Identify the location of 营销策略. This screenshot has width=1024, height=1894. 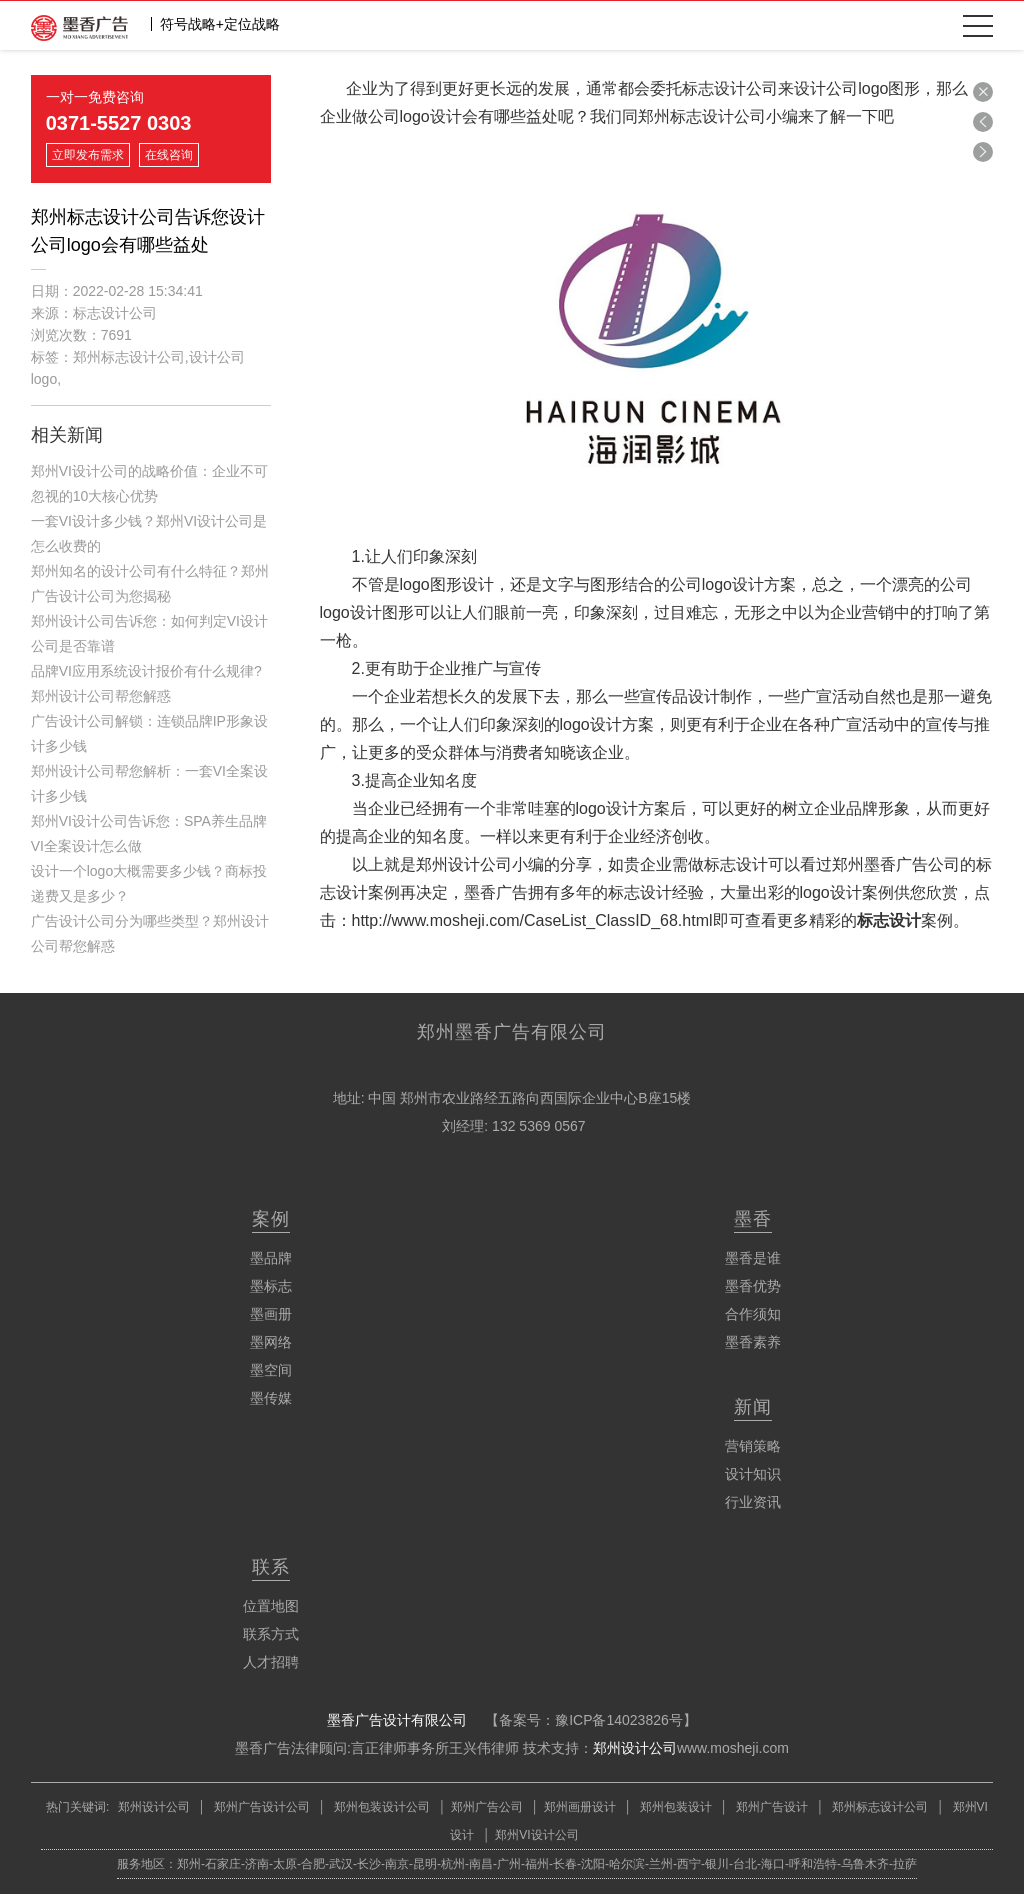
(753, 1446).